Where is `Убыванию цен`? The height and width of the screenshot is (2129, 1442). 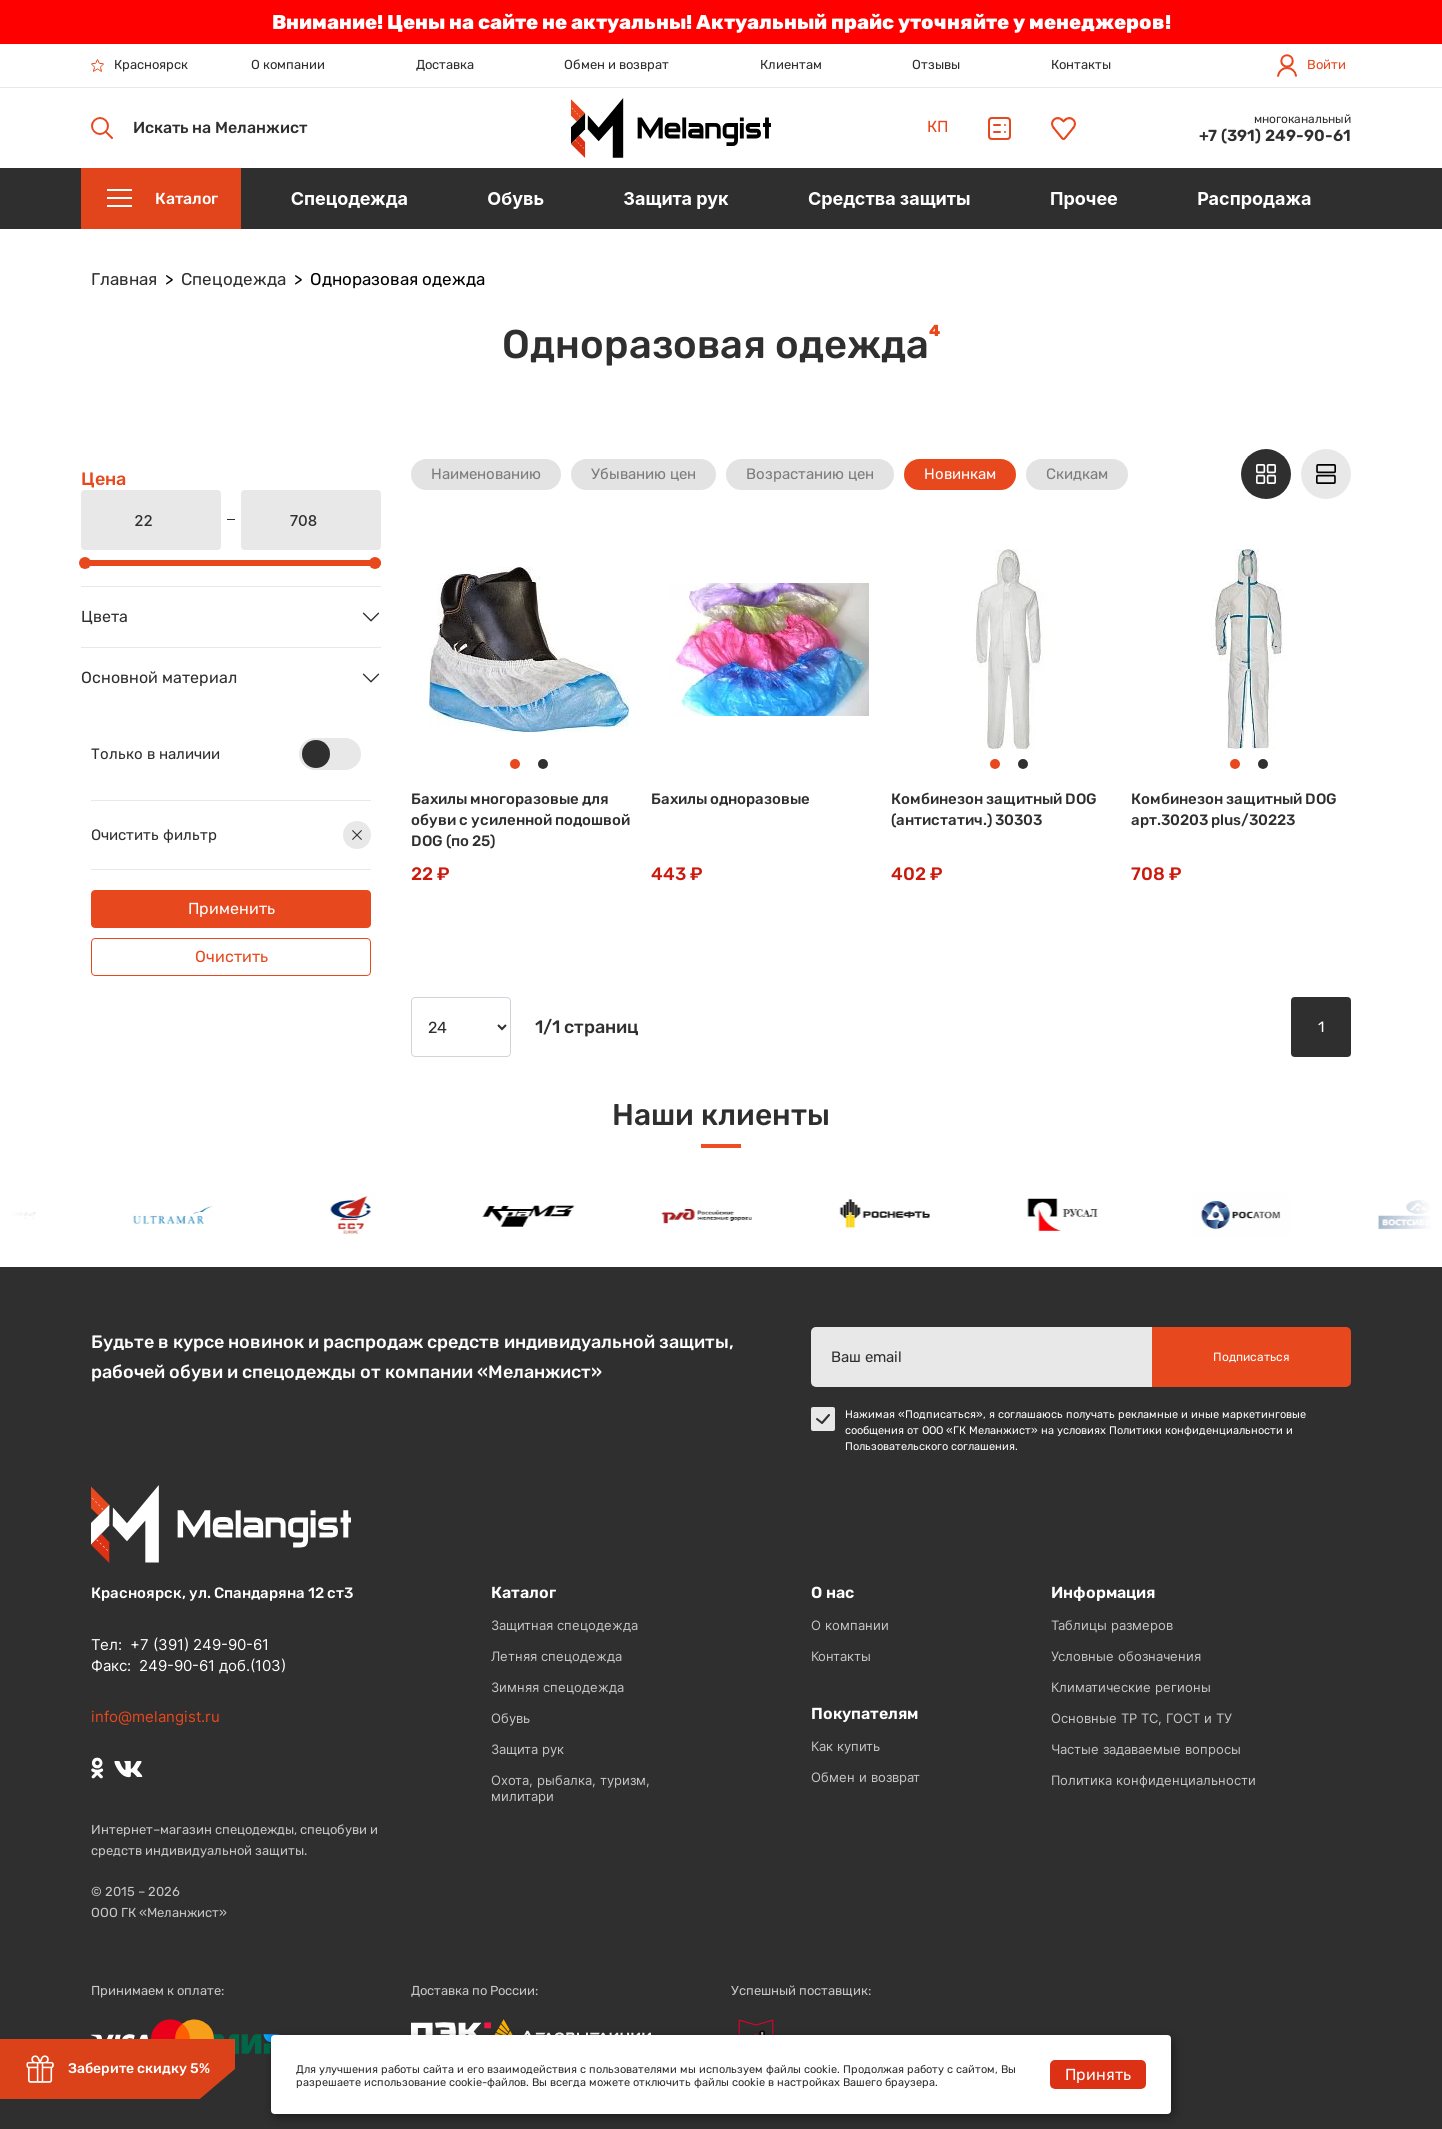 Убыванию цен is located at coordinates (643, 474).